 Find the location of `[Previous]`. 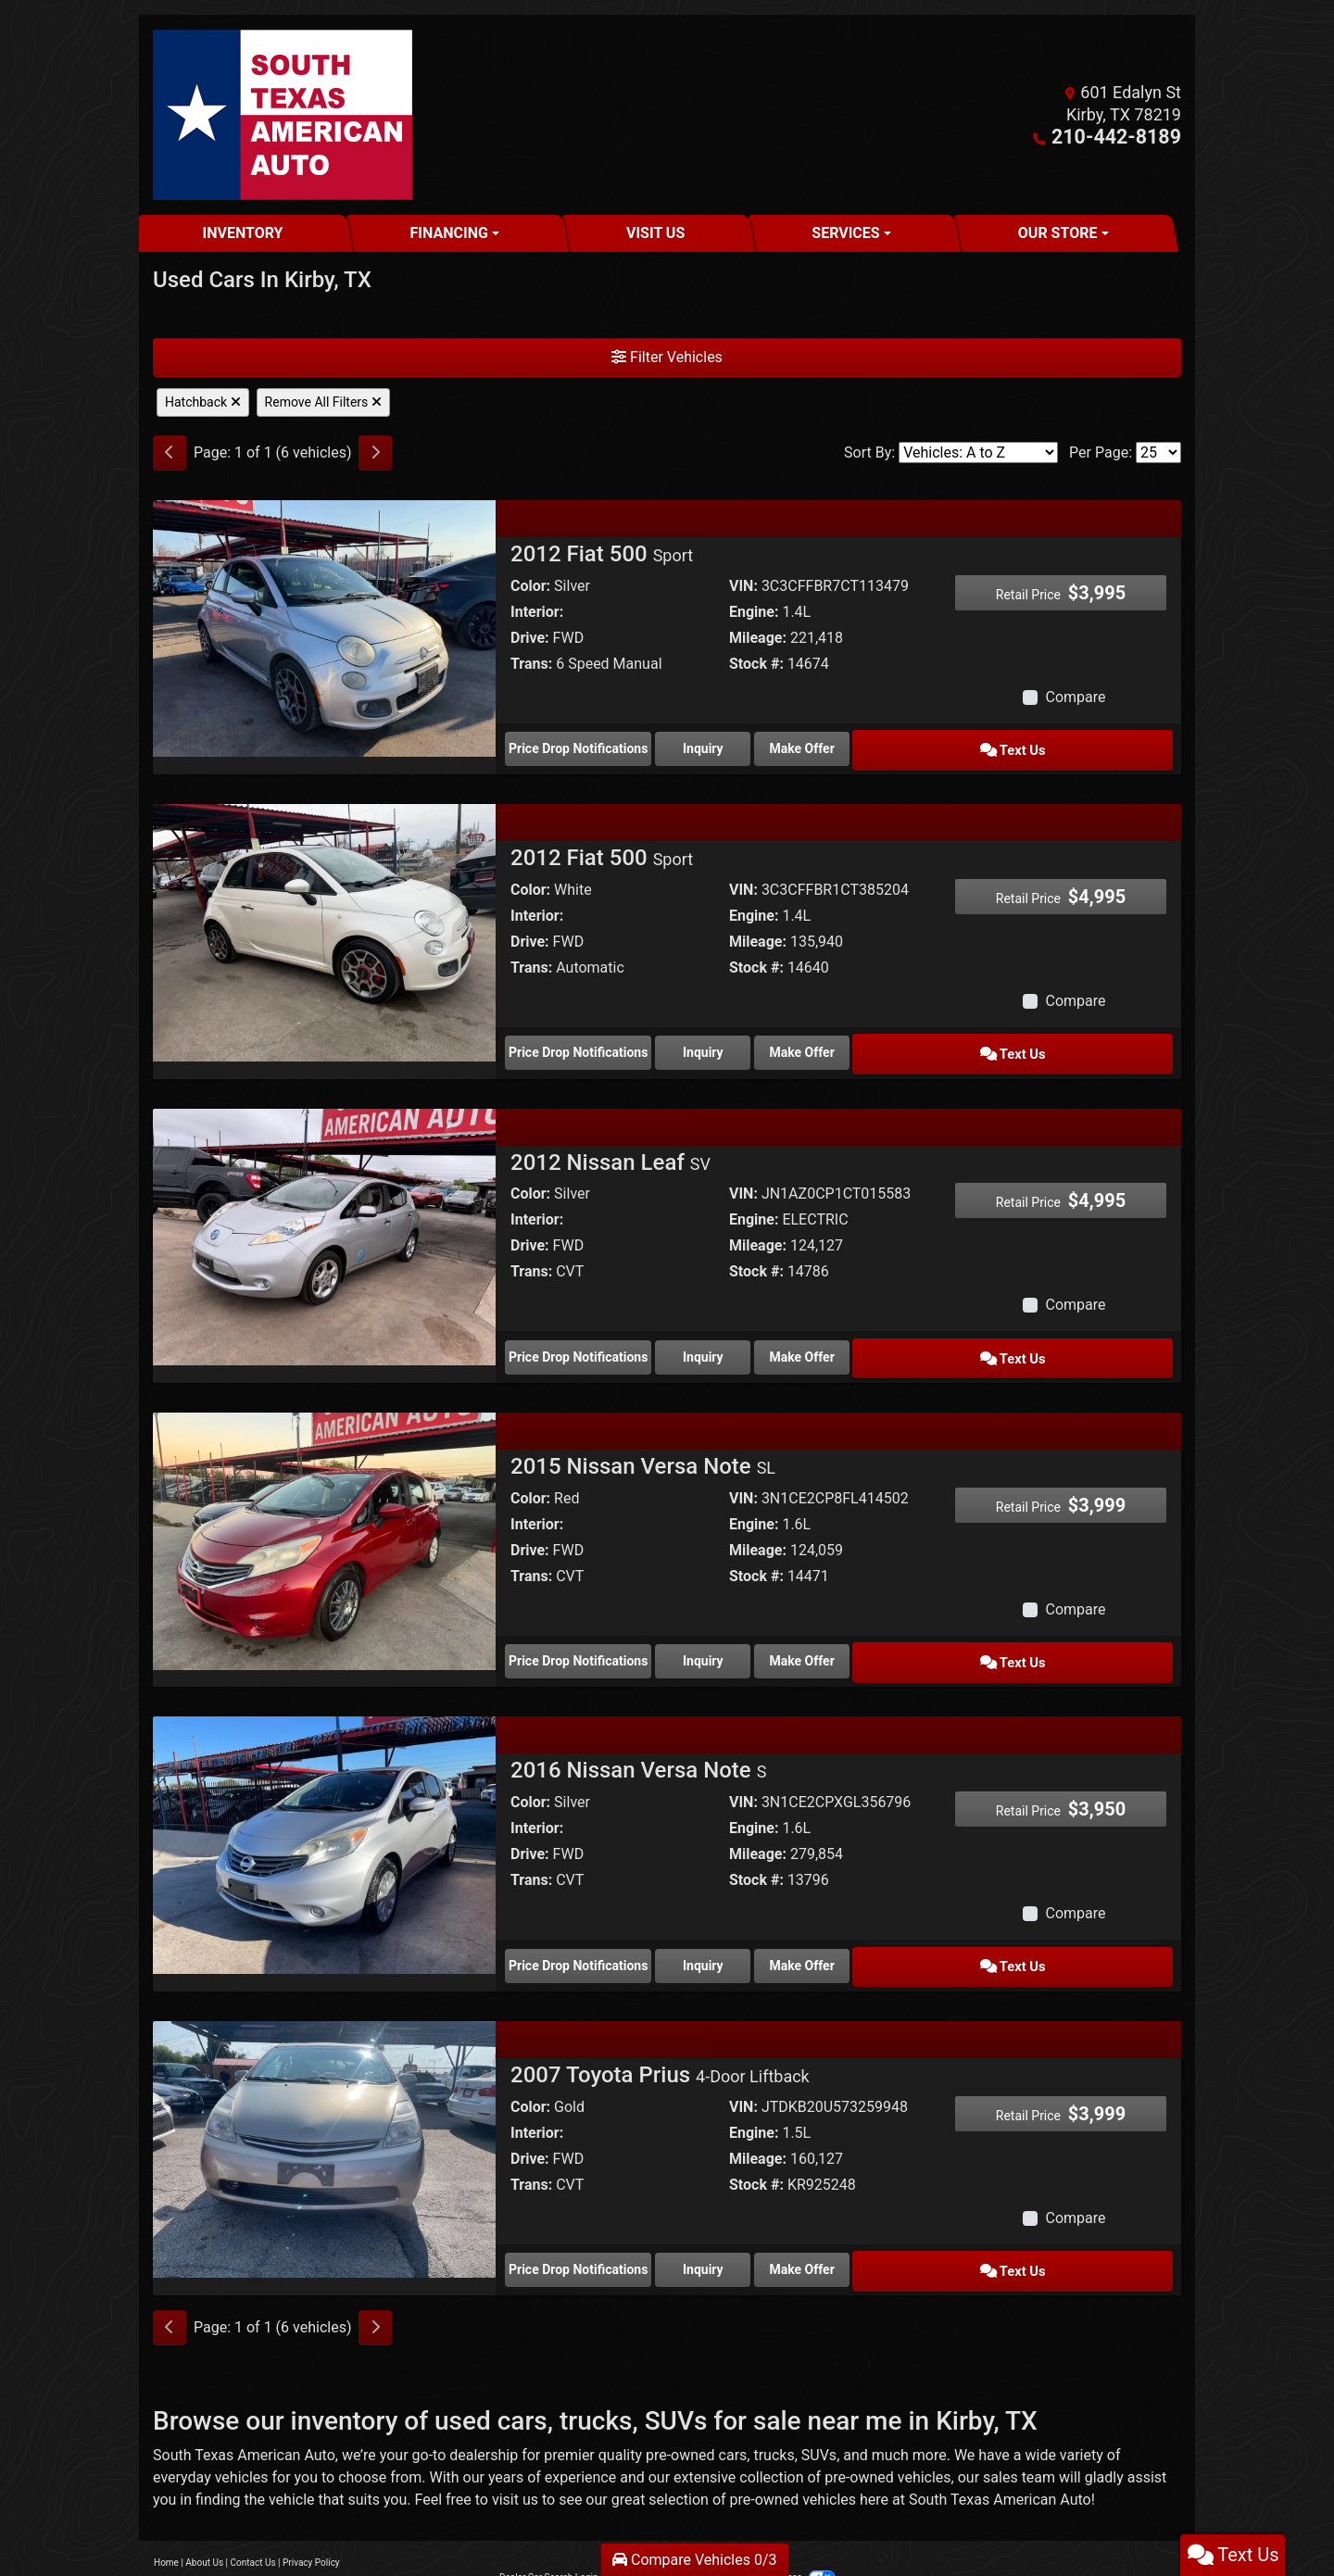

[Previous] is located at coordinates (169, 453).